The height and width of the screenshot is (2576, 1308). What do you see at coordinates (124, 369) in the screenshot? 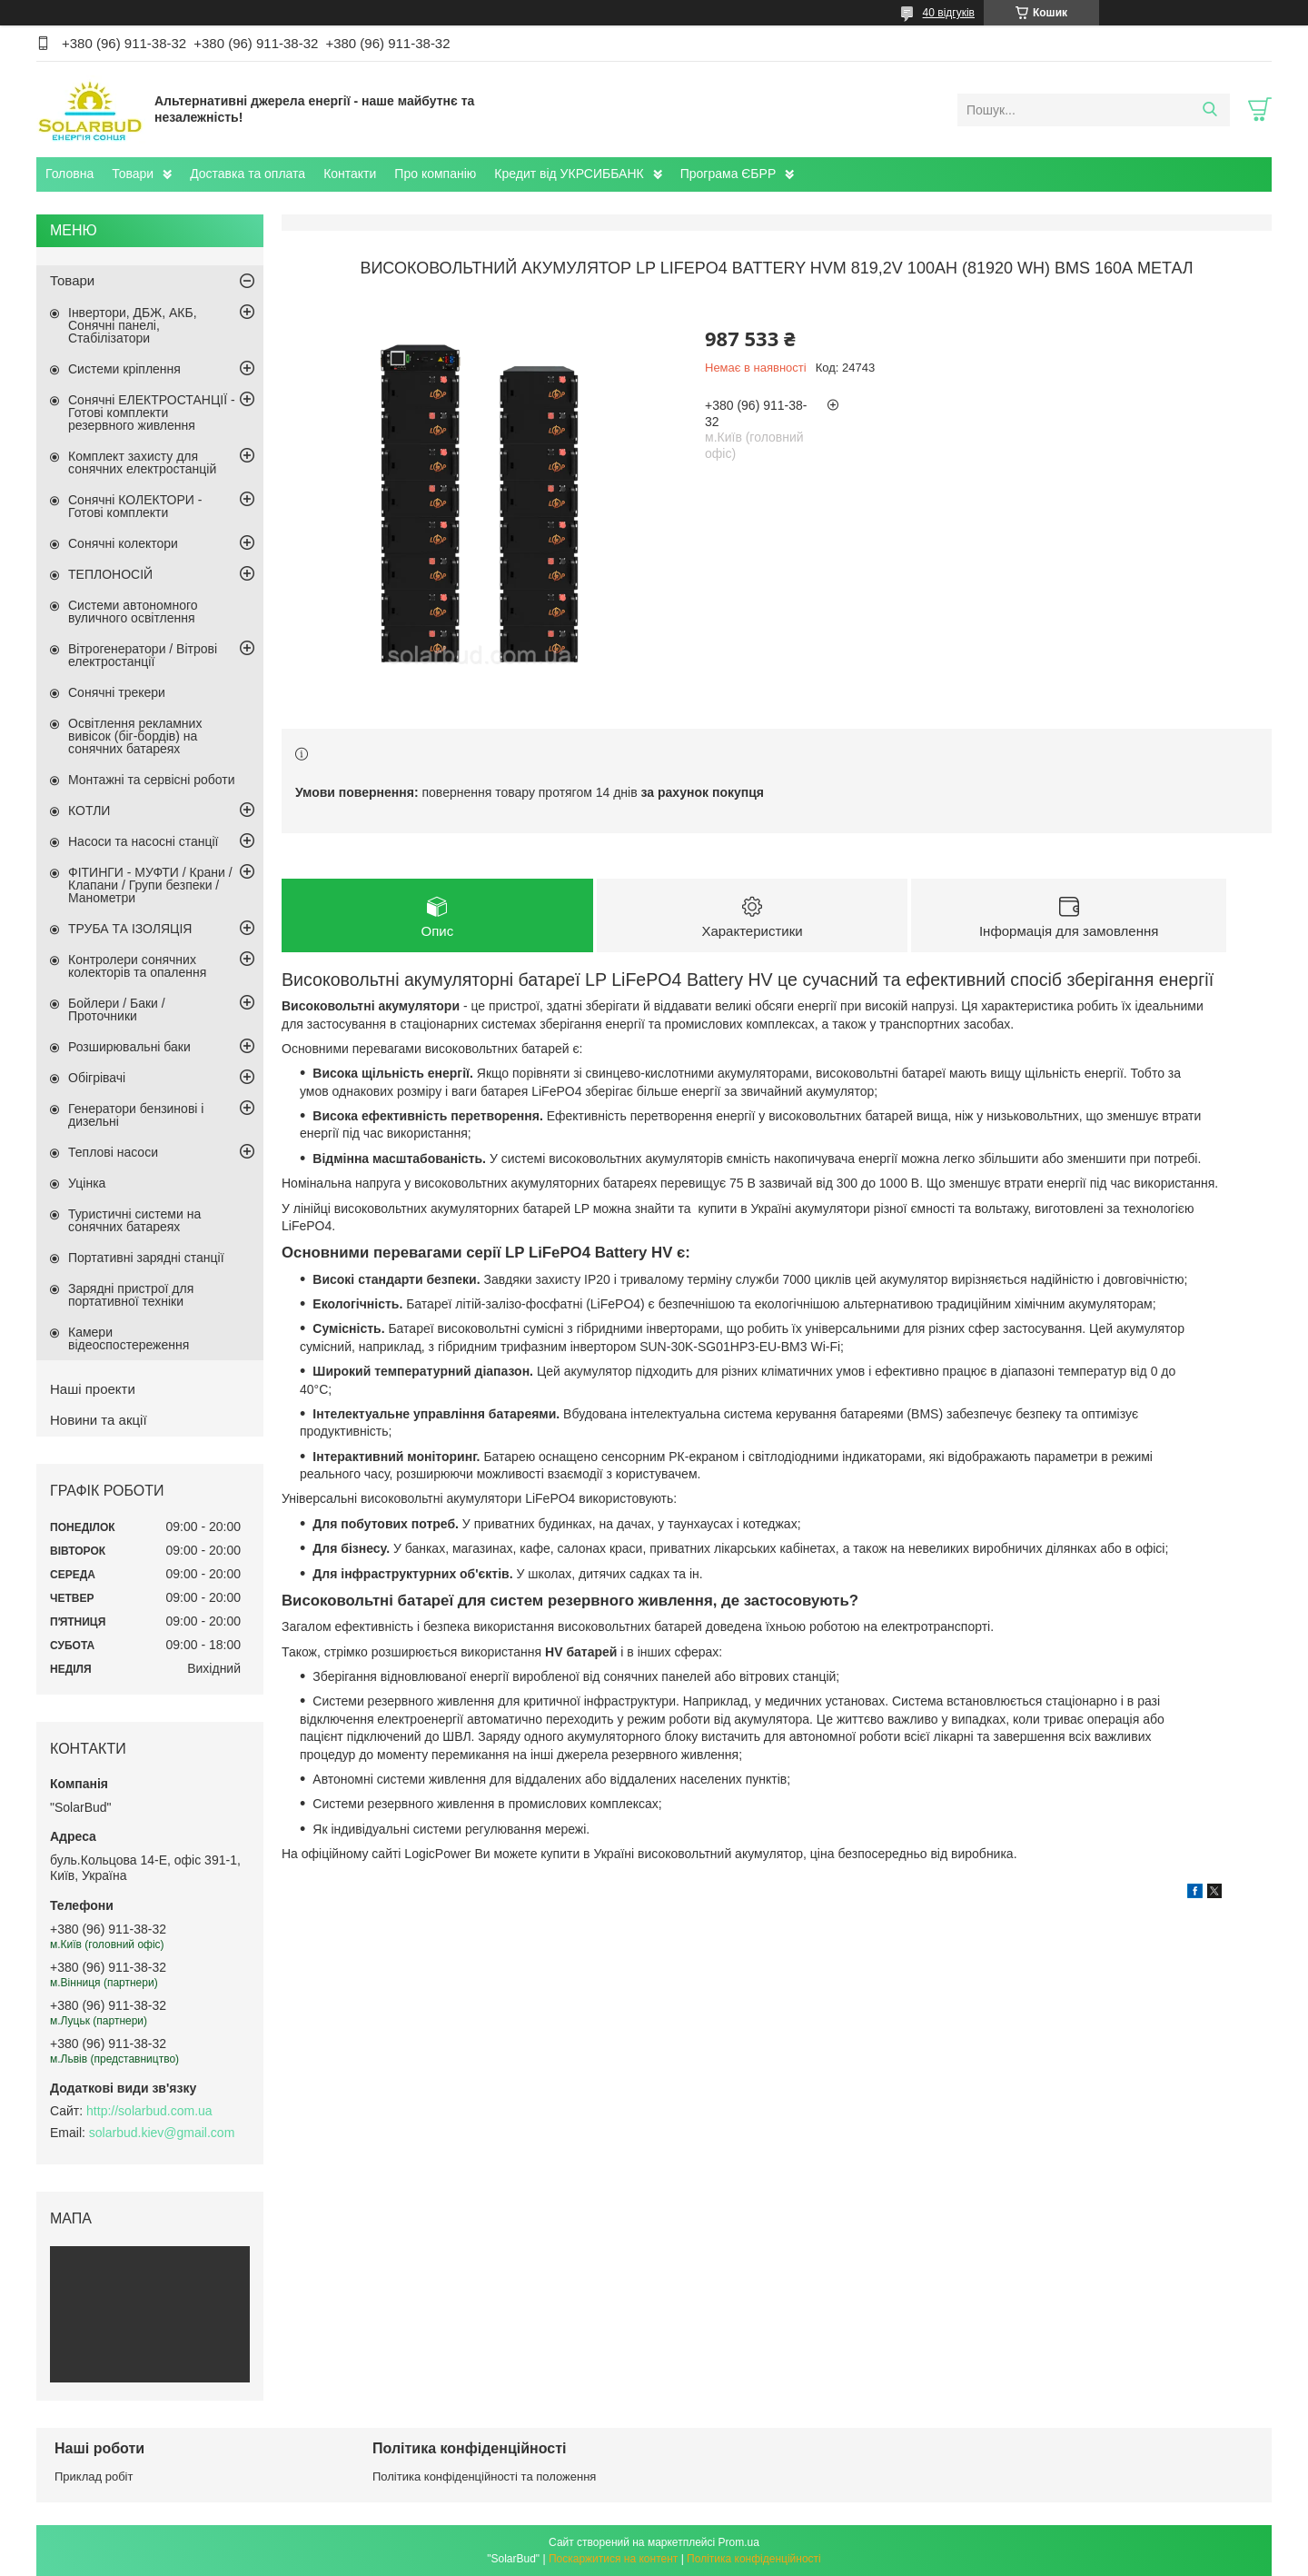
I see `Системи кріплення` at bounding box center [124, 369].